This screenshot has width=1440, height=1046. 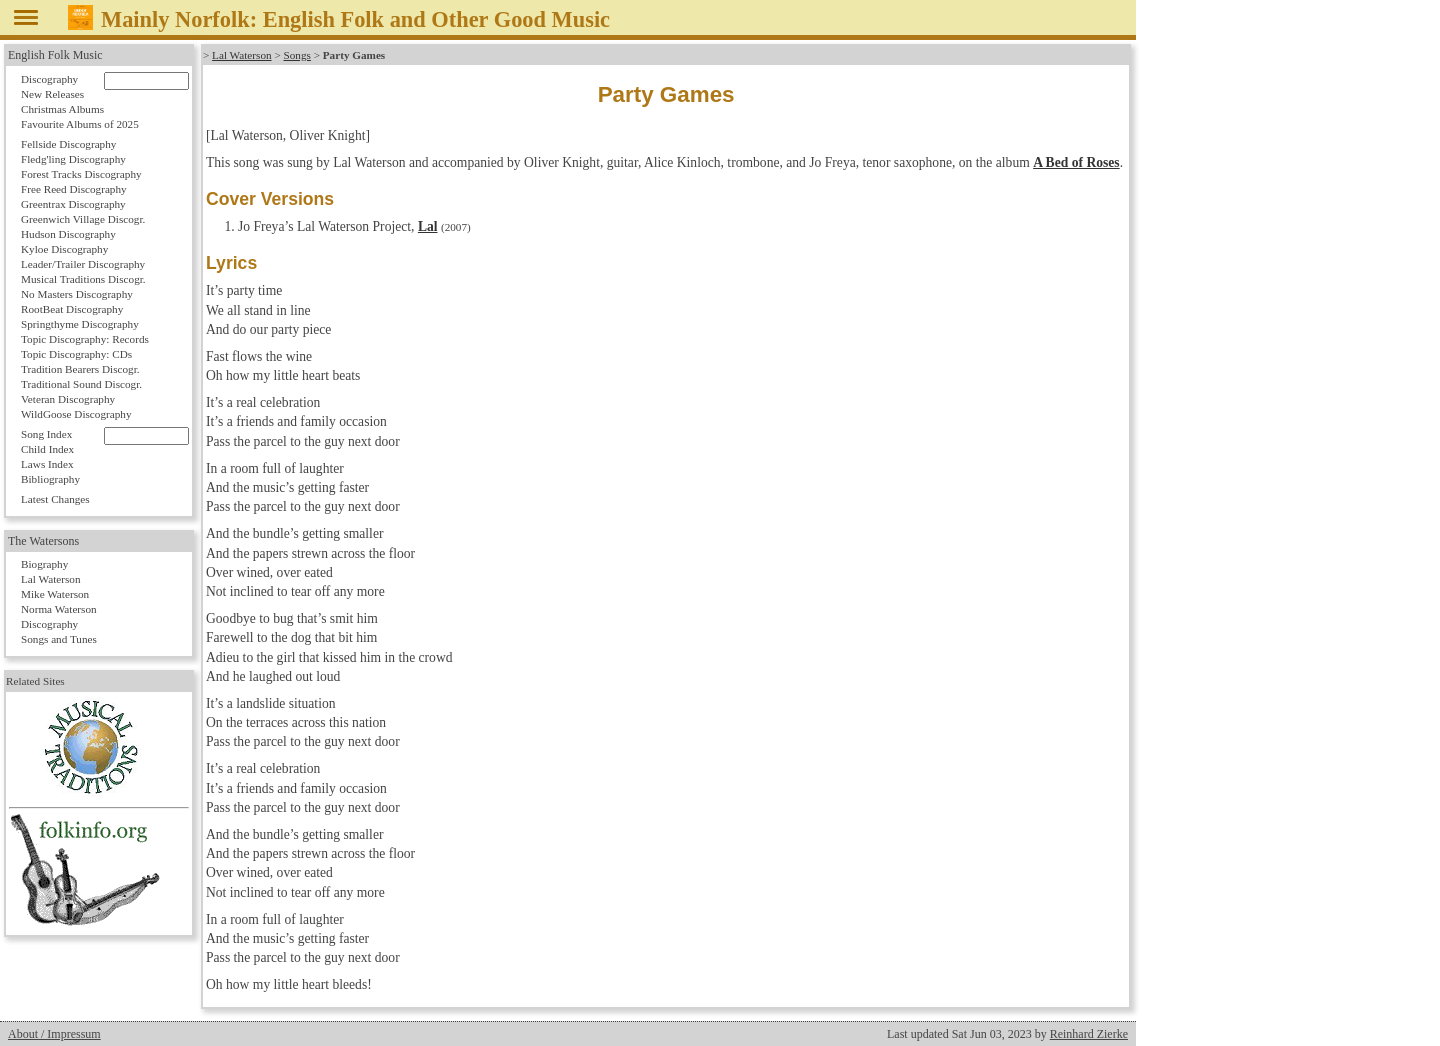 I want to click on Greenwich Village Discogr., so click(x=83, y=219).